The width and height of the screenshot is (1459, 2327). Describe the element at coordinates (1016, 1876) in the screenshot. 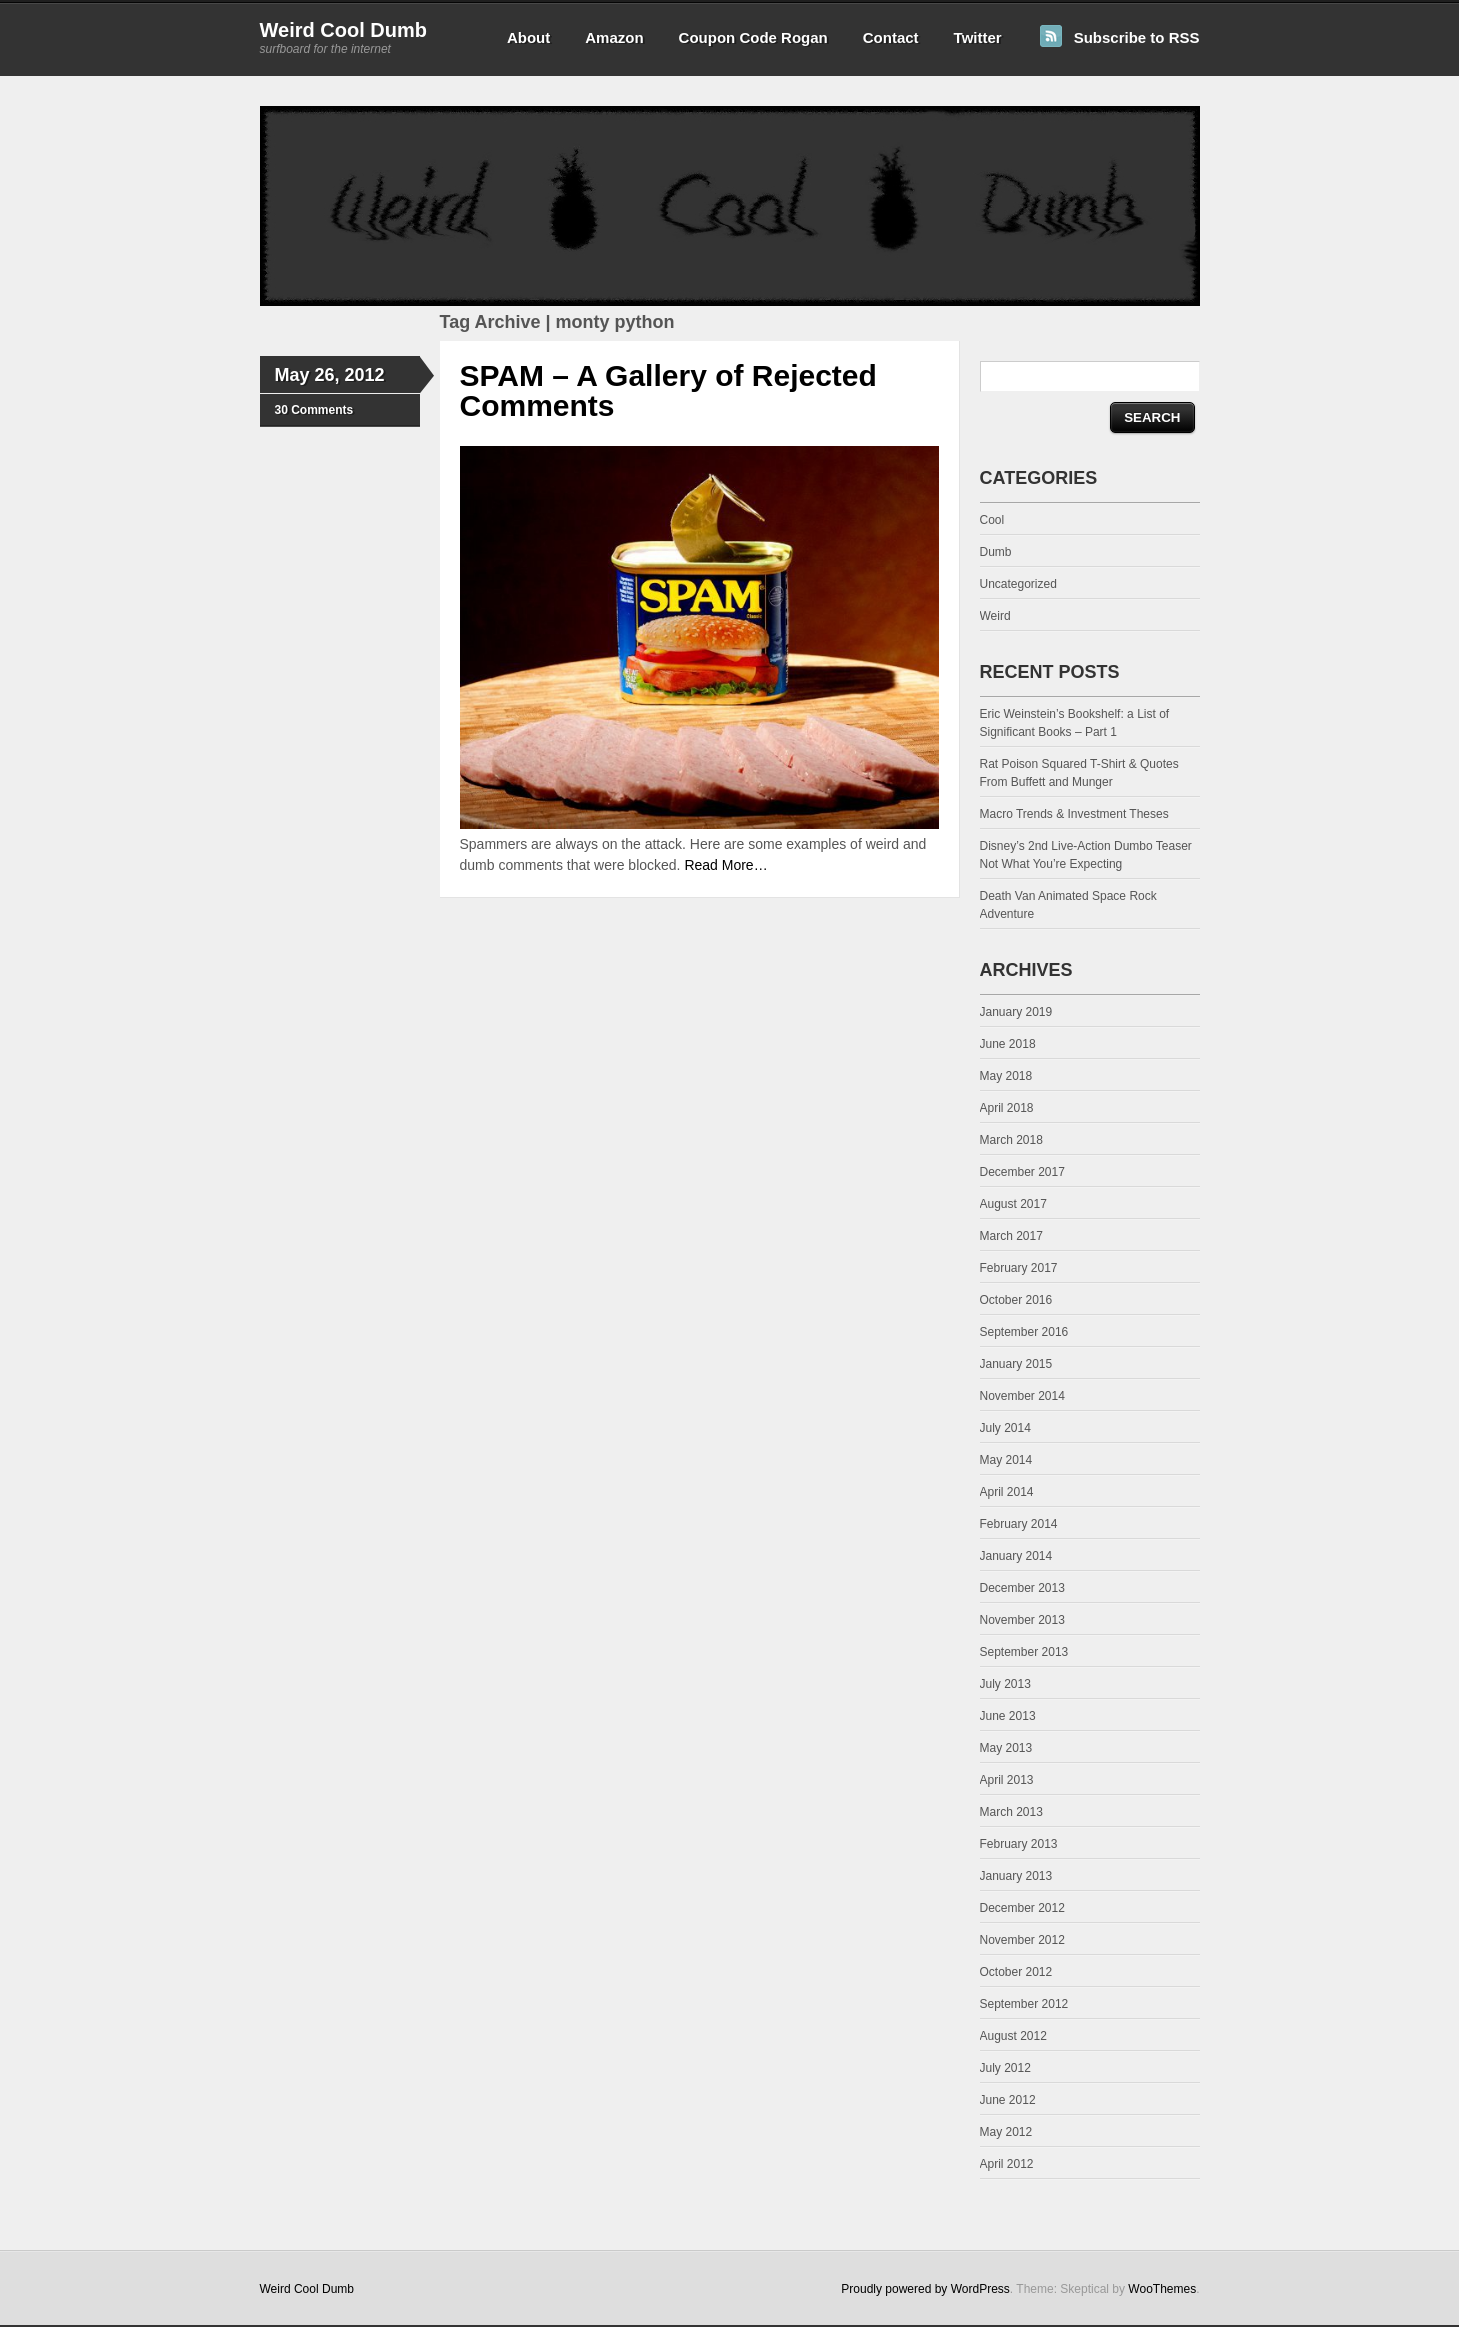

I see `January 2013` at that location.